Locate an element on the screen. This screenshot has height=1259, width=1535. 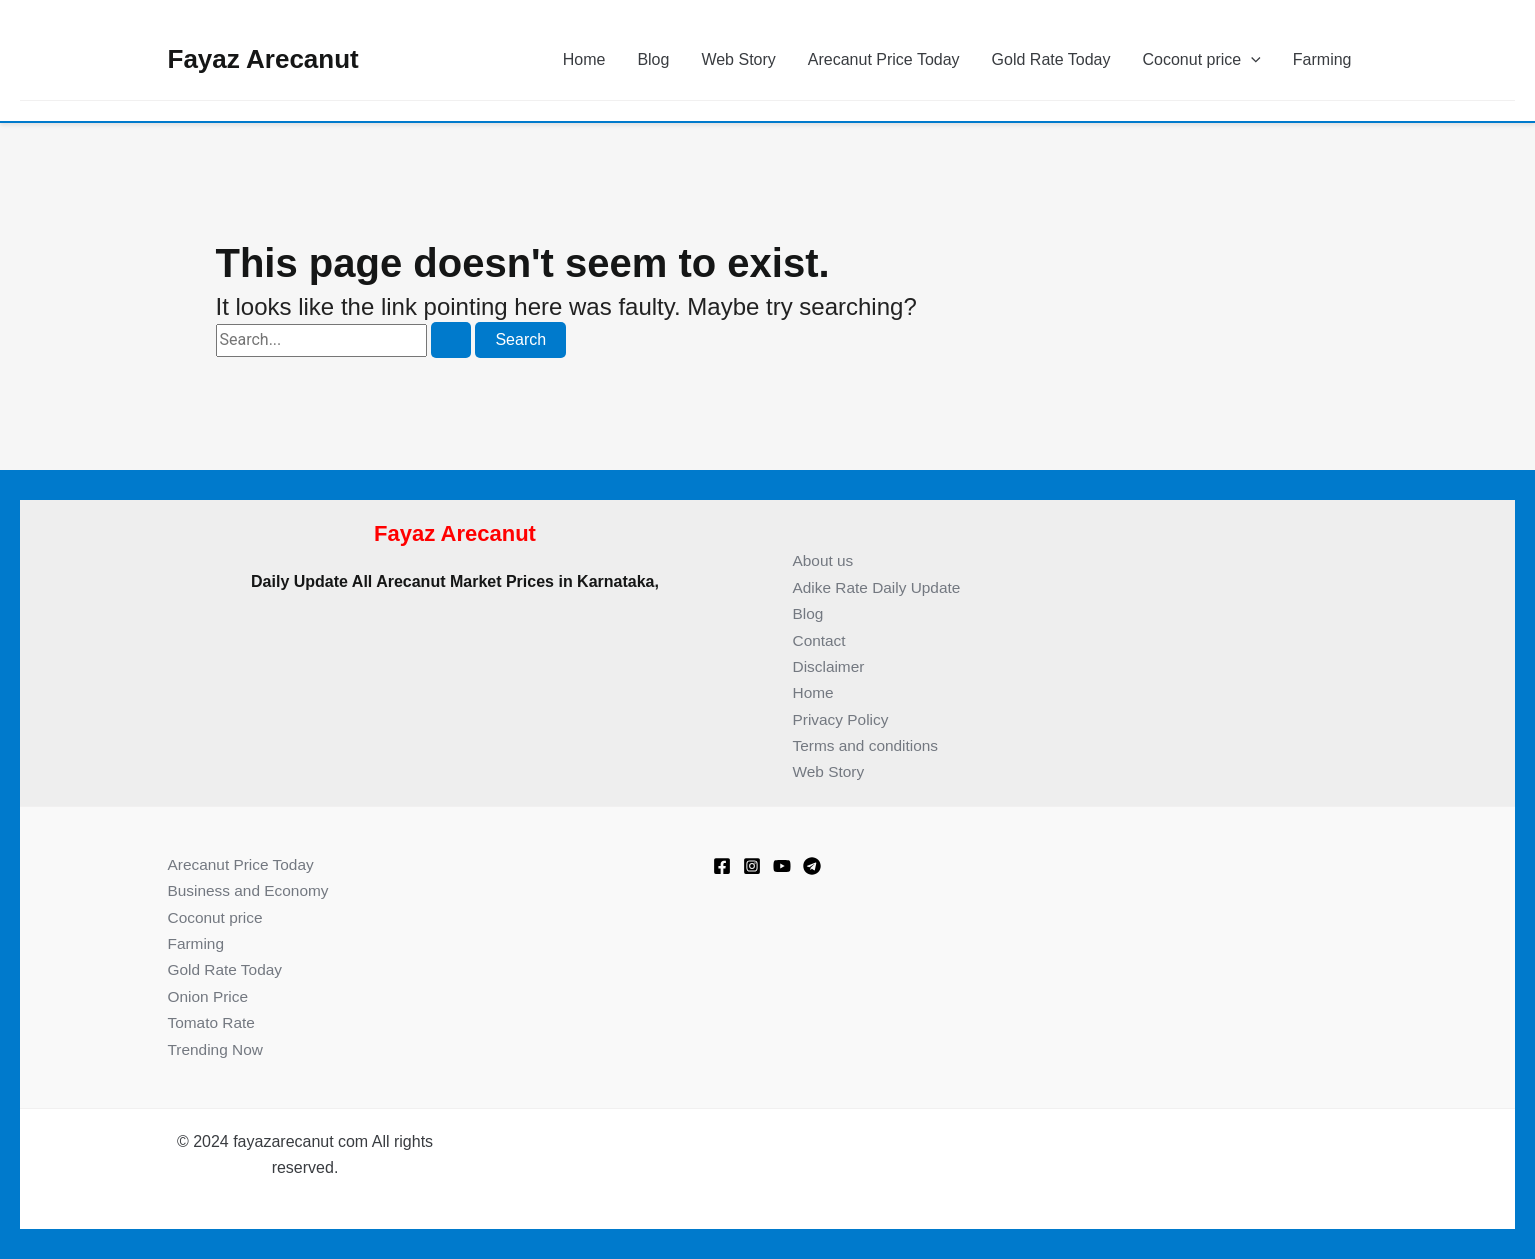
[Search Submit] is located at coordinates (451, 340).